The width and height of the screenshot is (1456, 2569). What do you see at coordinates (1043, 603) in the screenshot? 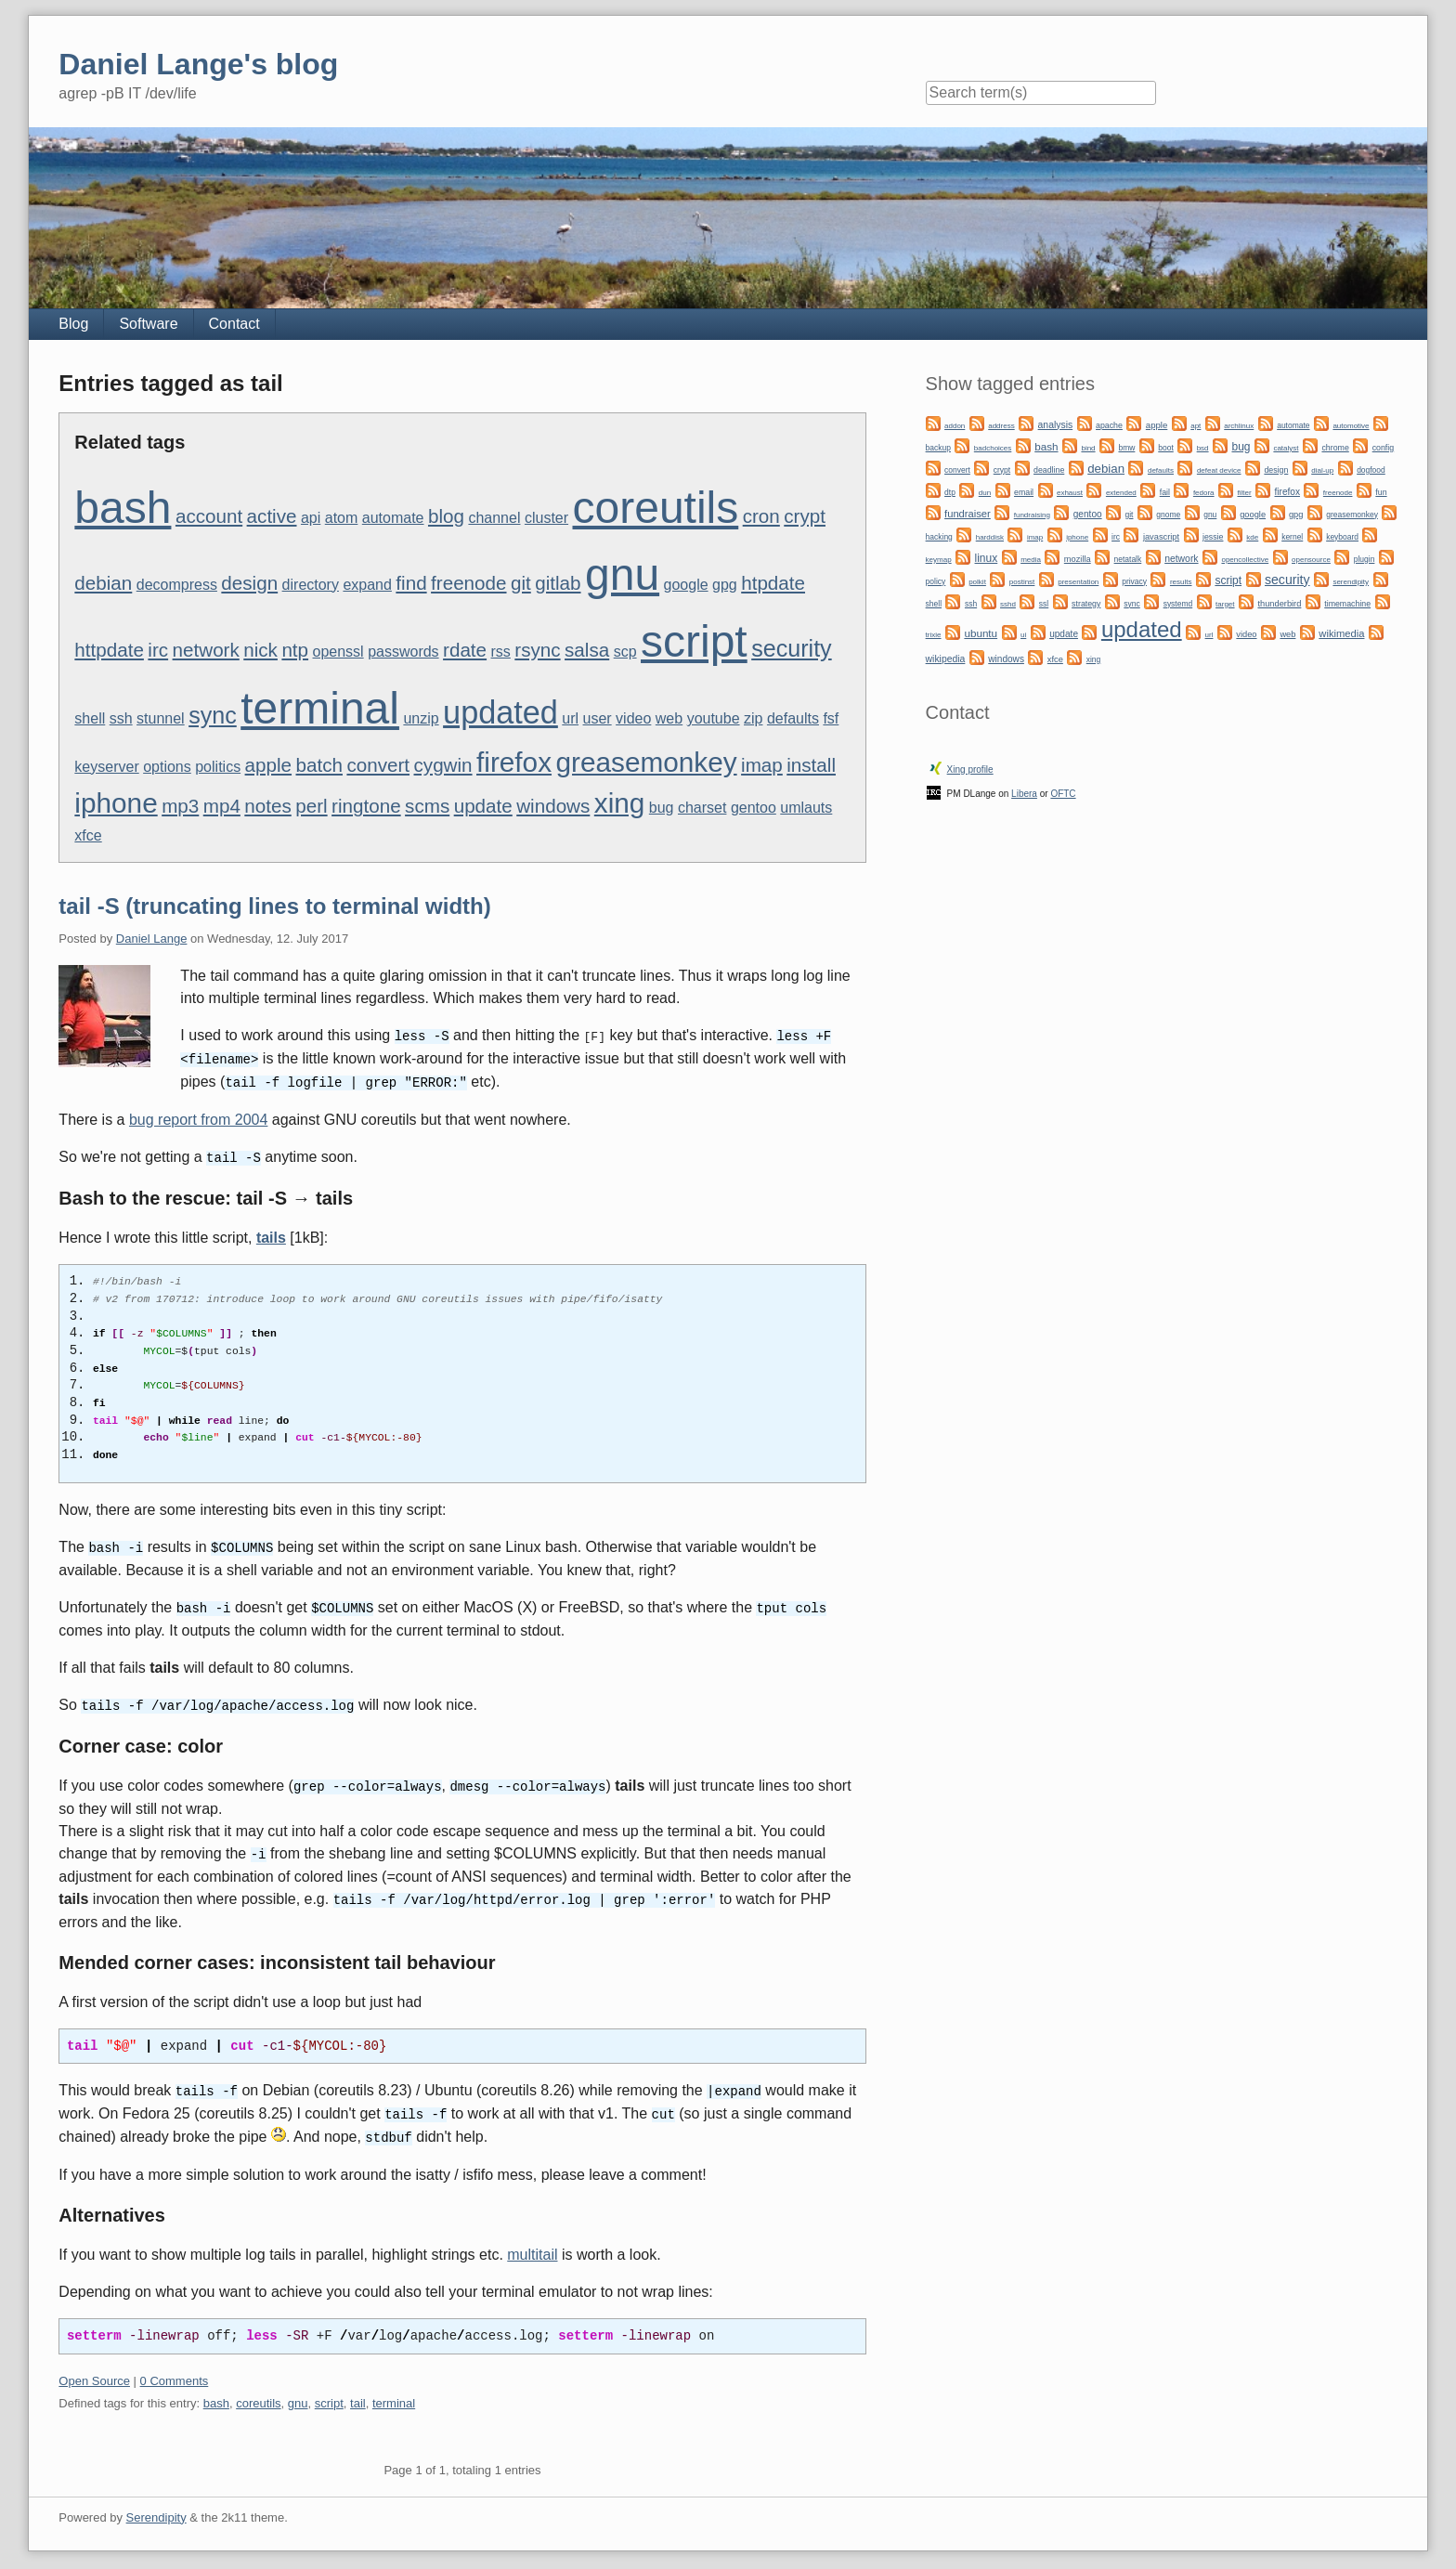
I see `ssl` at bounding box center [1043, 603].